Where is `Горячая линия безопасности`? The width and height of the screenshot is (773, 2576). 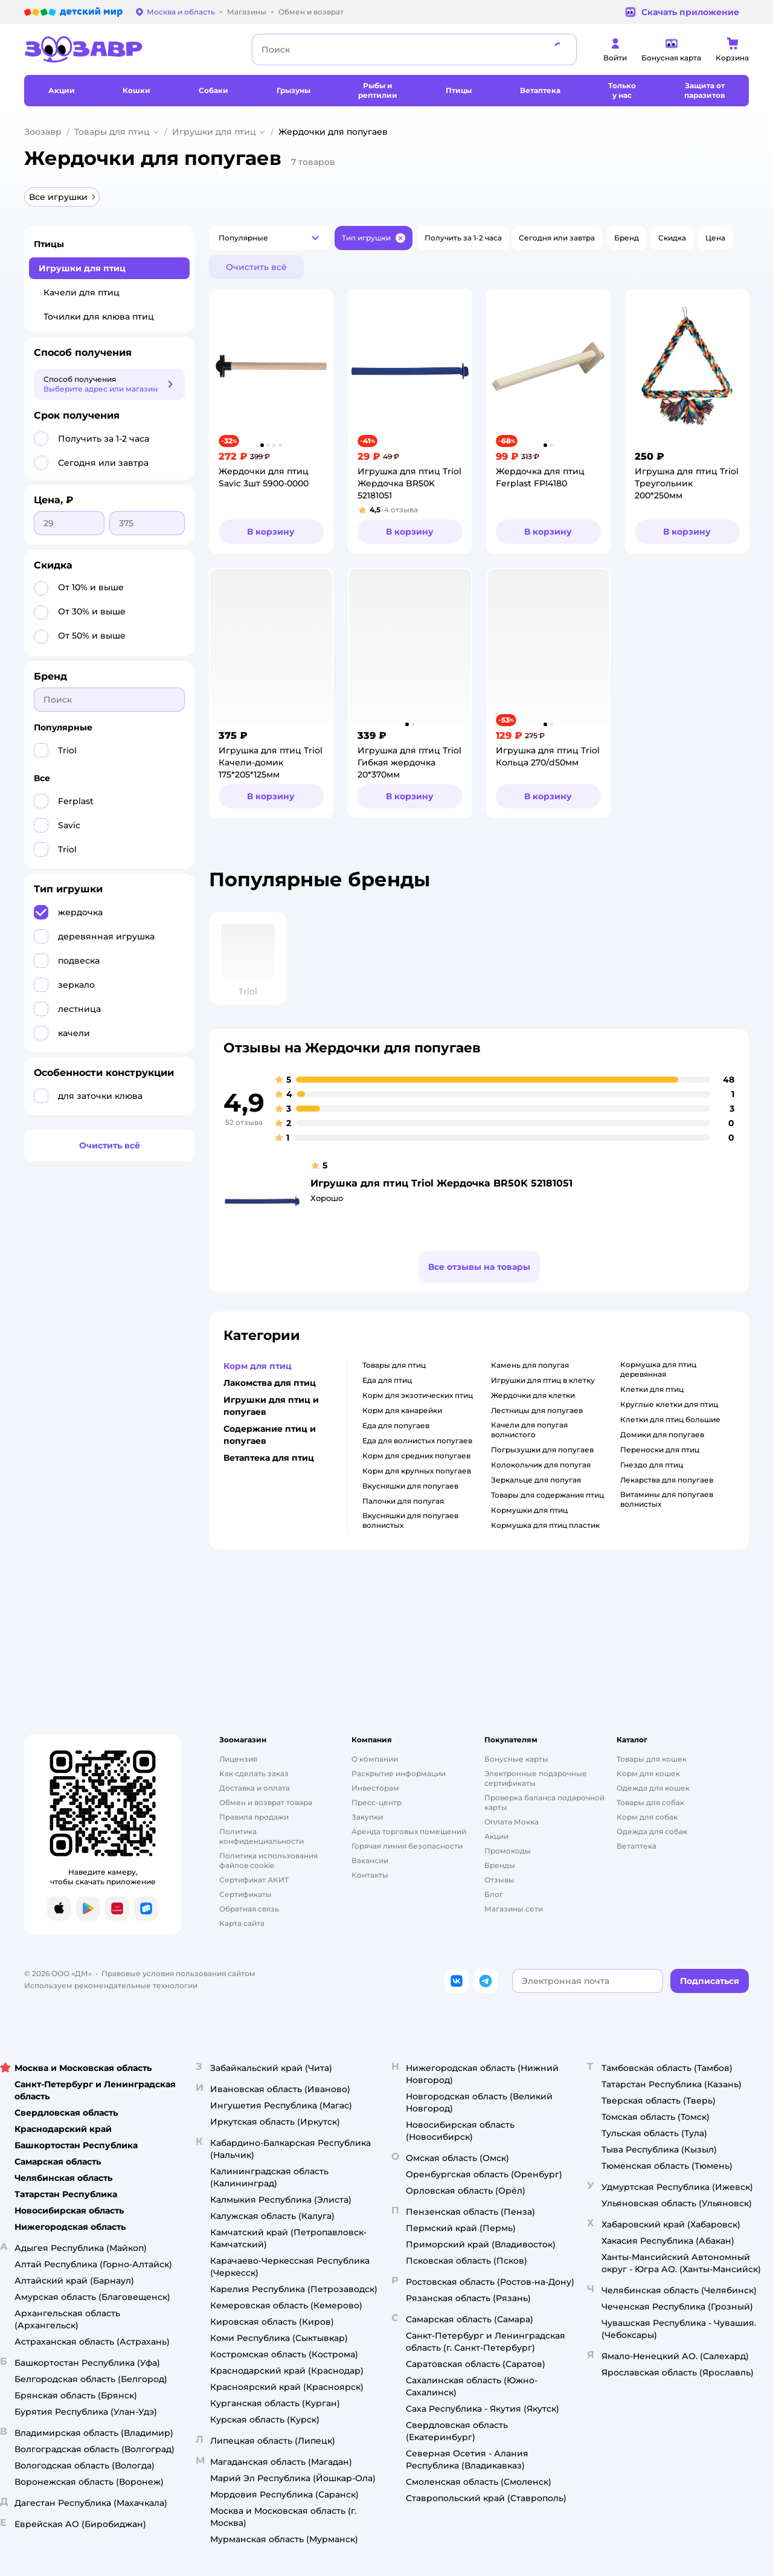
Горячая линия безопасности is located at coordinates (407, 1845).